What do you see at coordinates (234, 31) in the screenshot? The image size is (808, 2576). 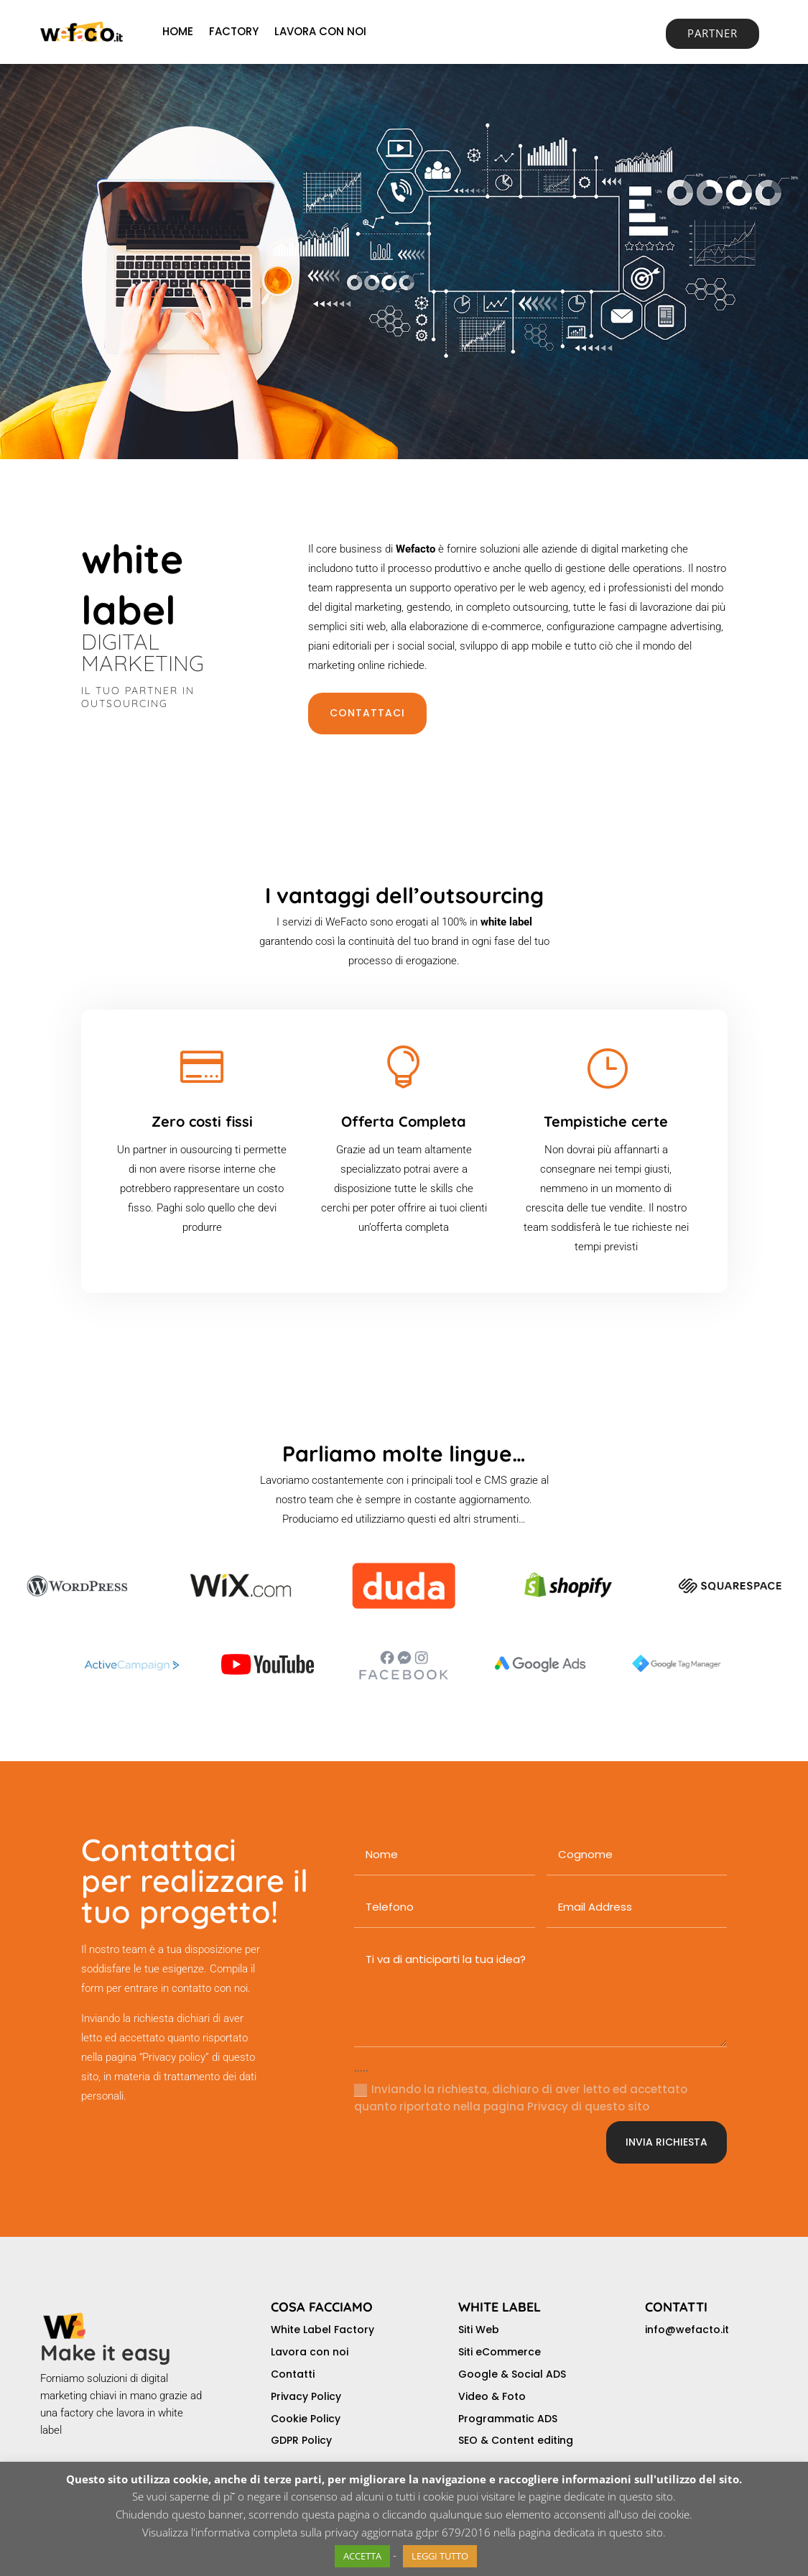 I see `FACTORY` at bounding box center [234, 31].